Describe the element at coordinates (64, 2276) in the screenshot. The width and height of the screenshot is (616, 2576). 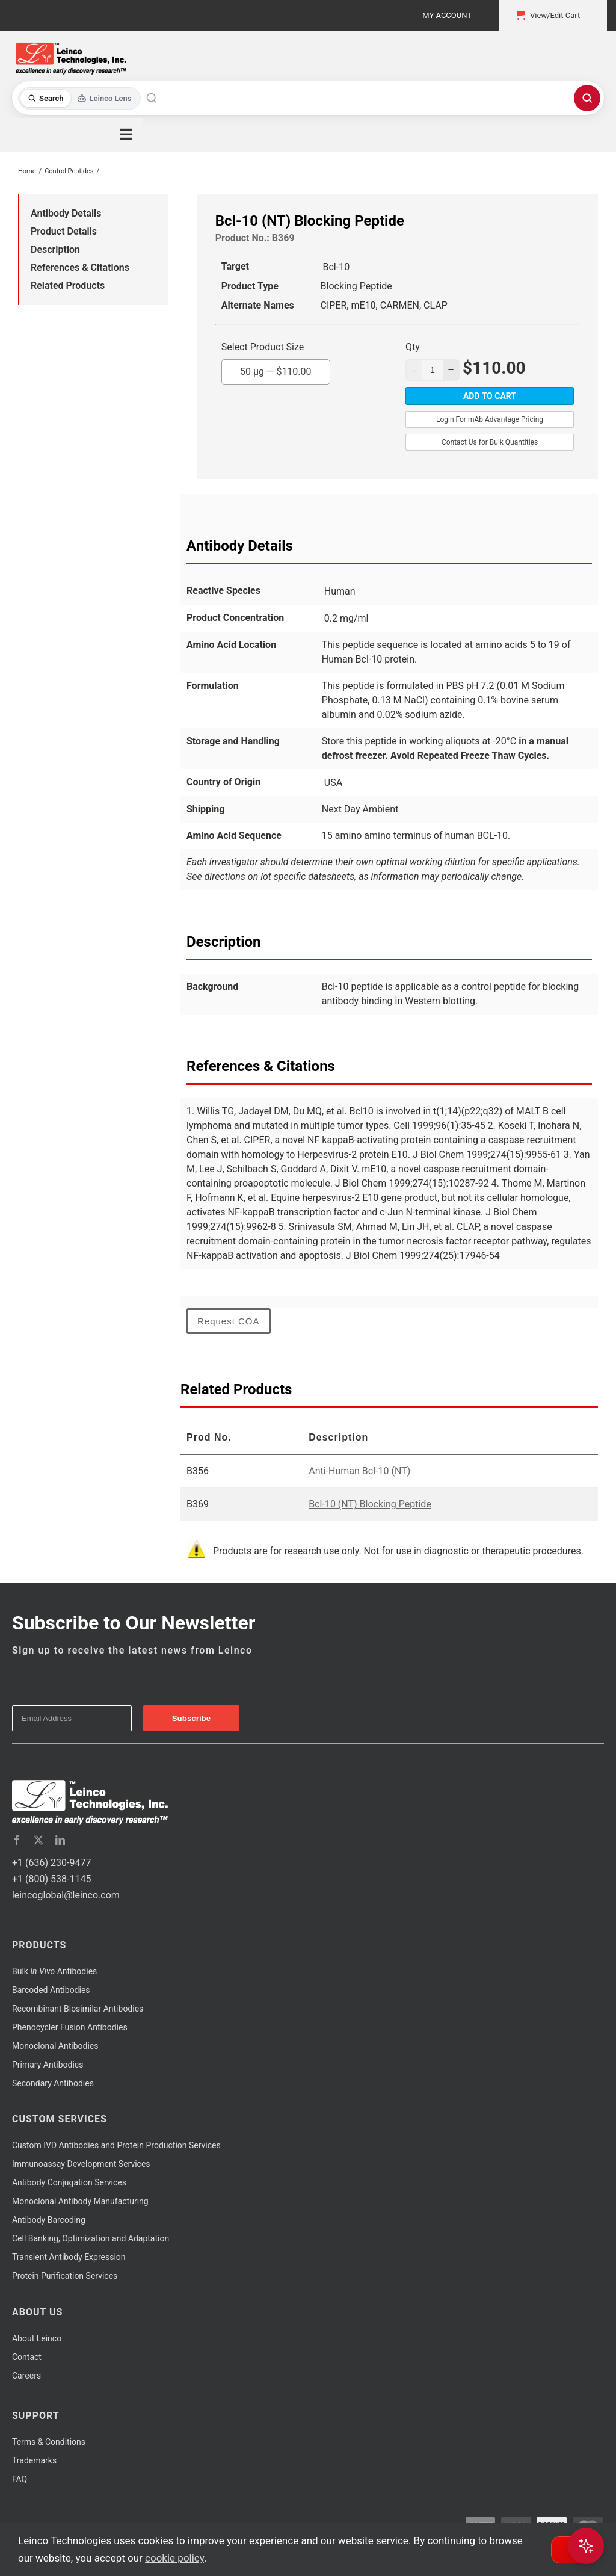
I see `Protein Purification Services` at that location.